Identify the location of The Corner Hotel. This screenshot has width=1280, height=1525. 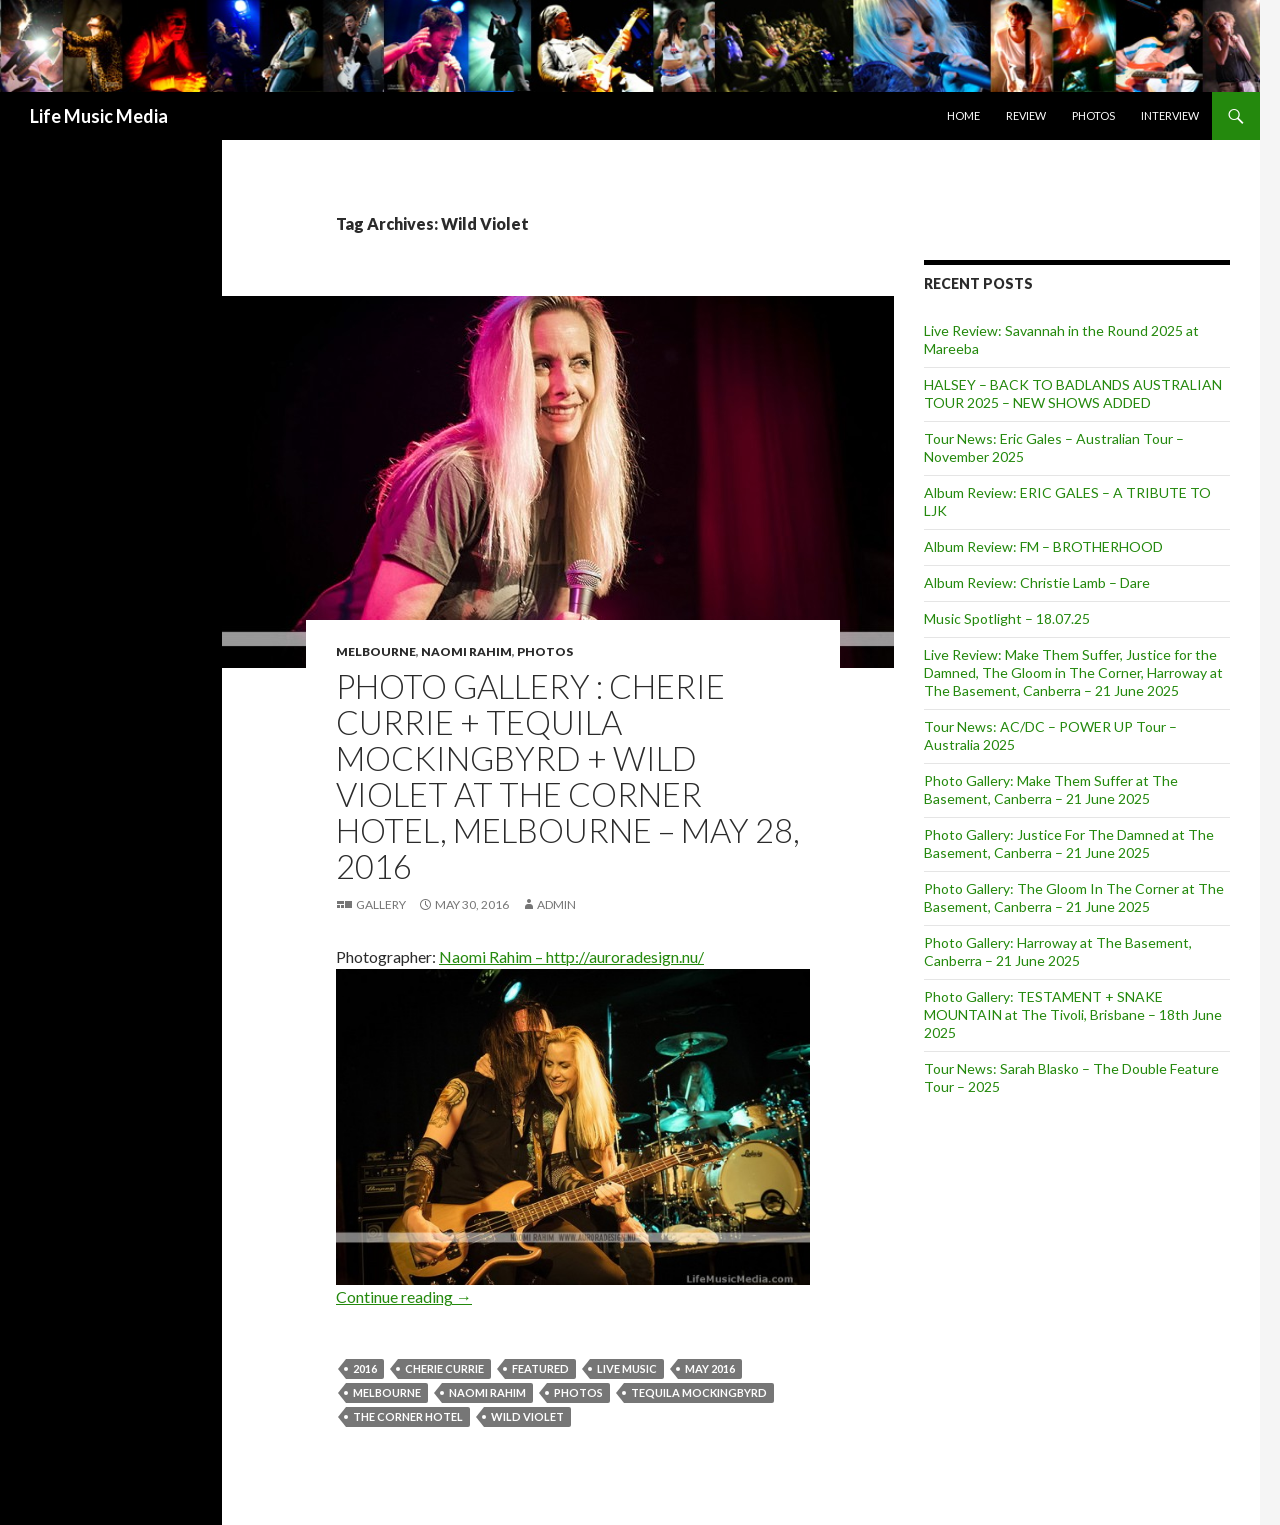
(408, 1416).